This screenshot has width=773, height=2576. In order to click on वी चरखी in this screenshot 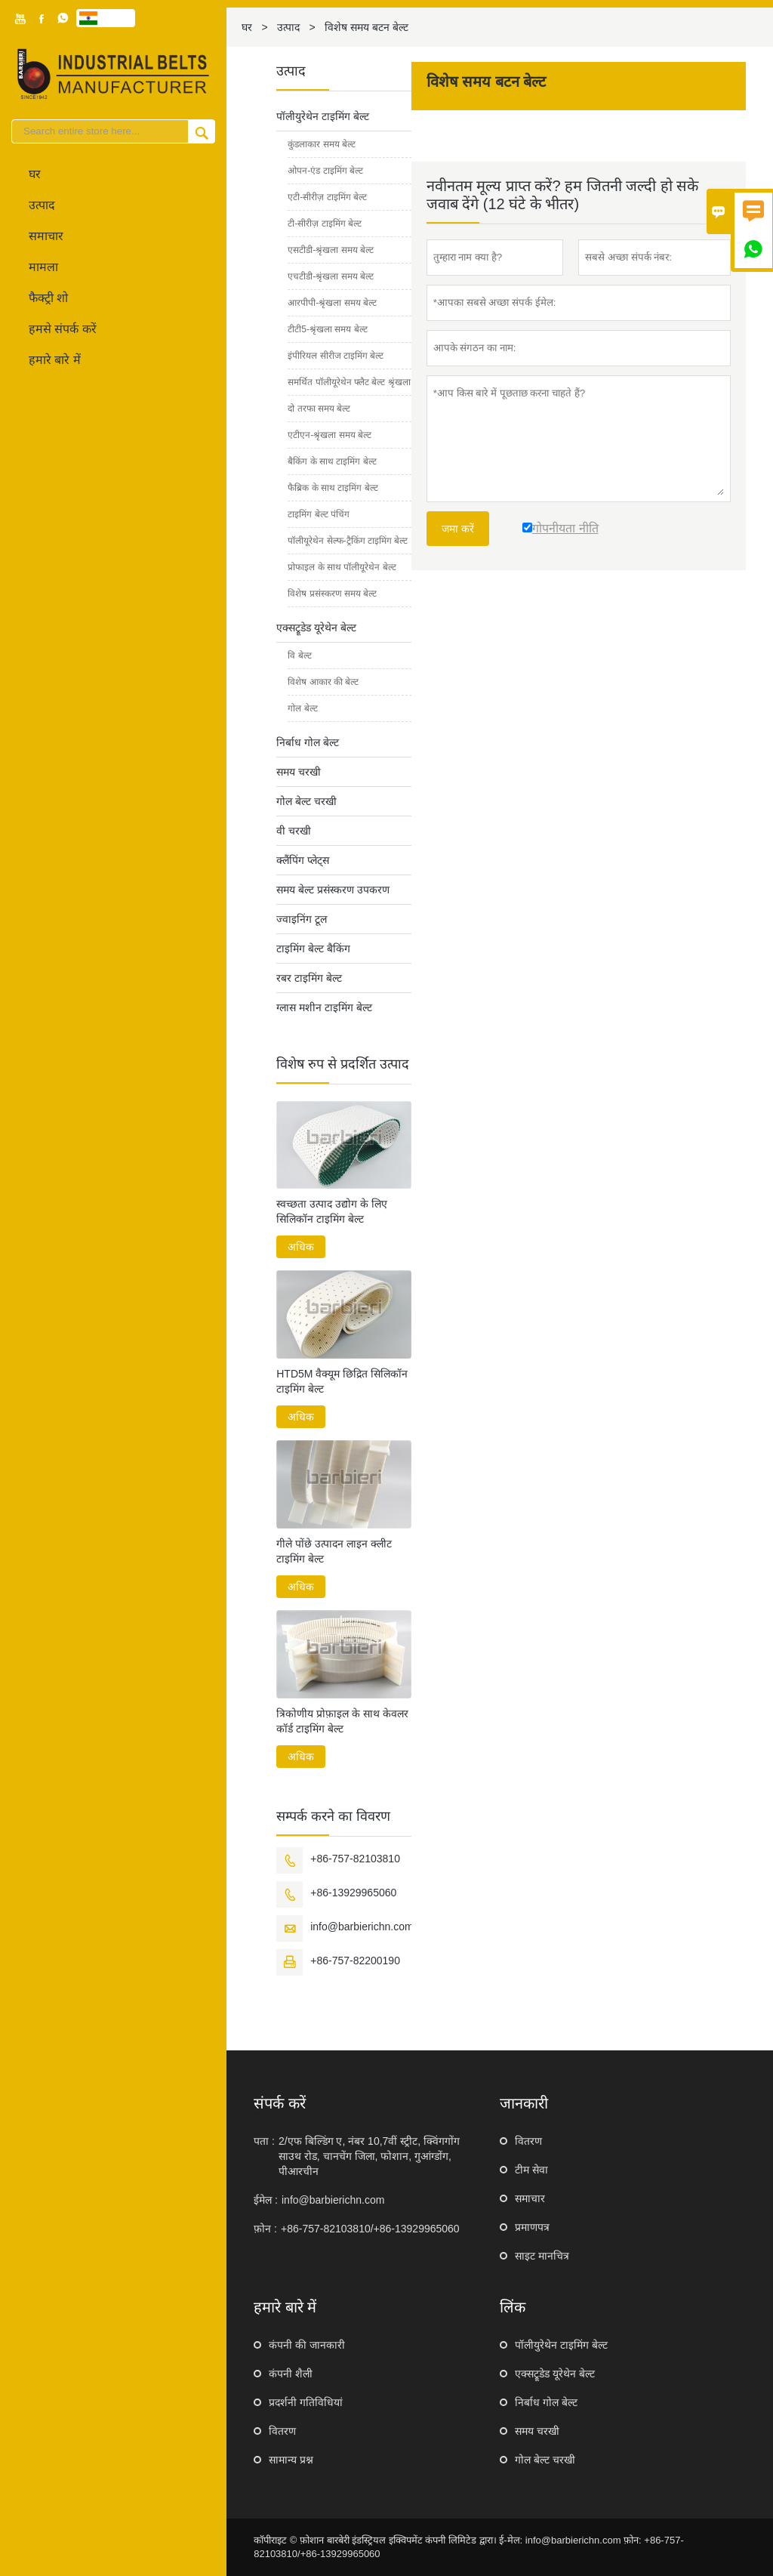, I will do `click(293, 831)`.